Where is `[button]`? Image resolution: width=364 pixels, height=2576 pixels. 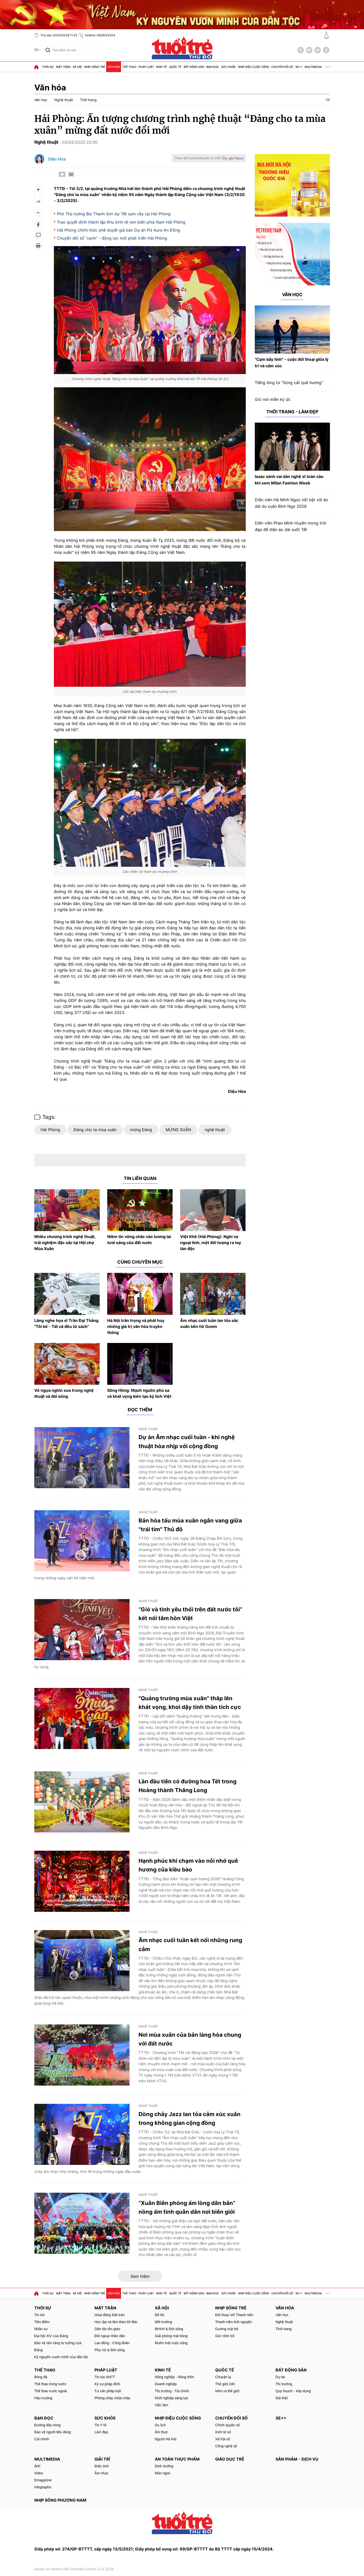
[button] is located at coordinates (326, 99).